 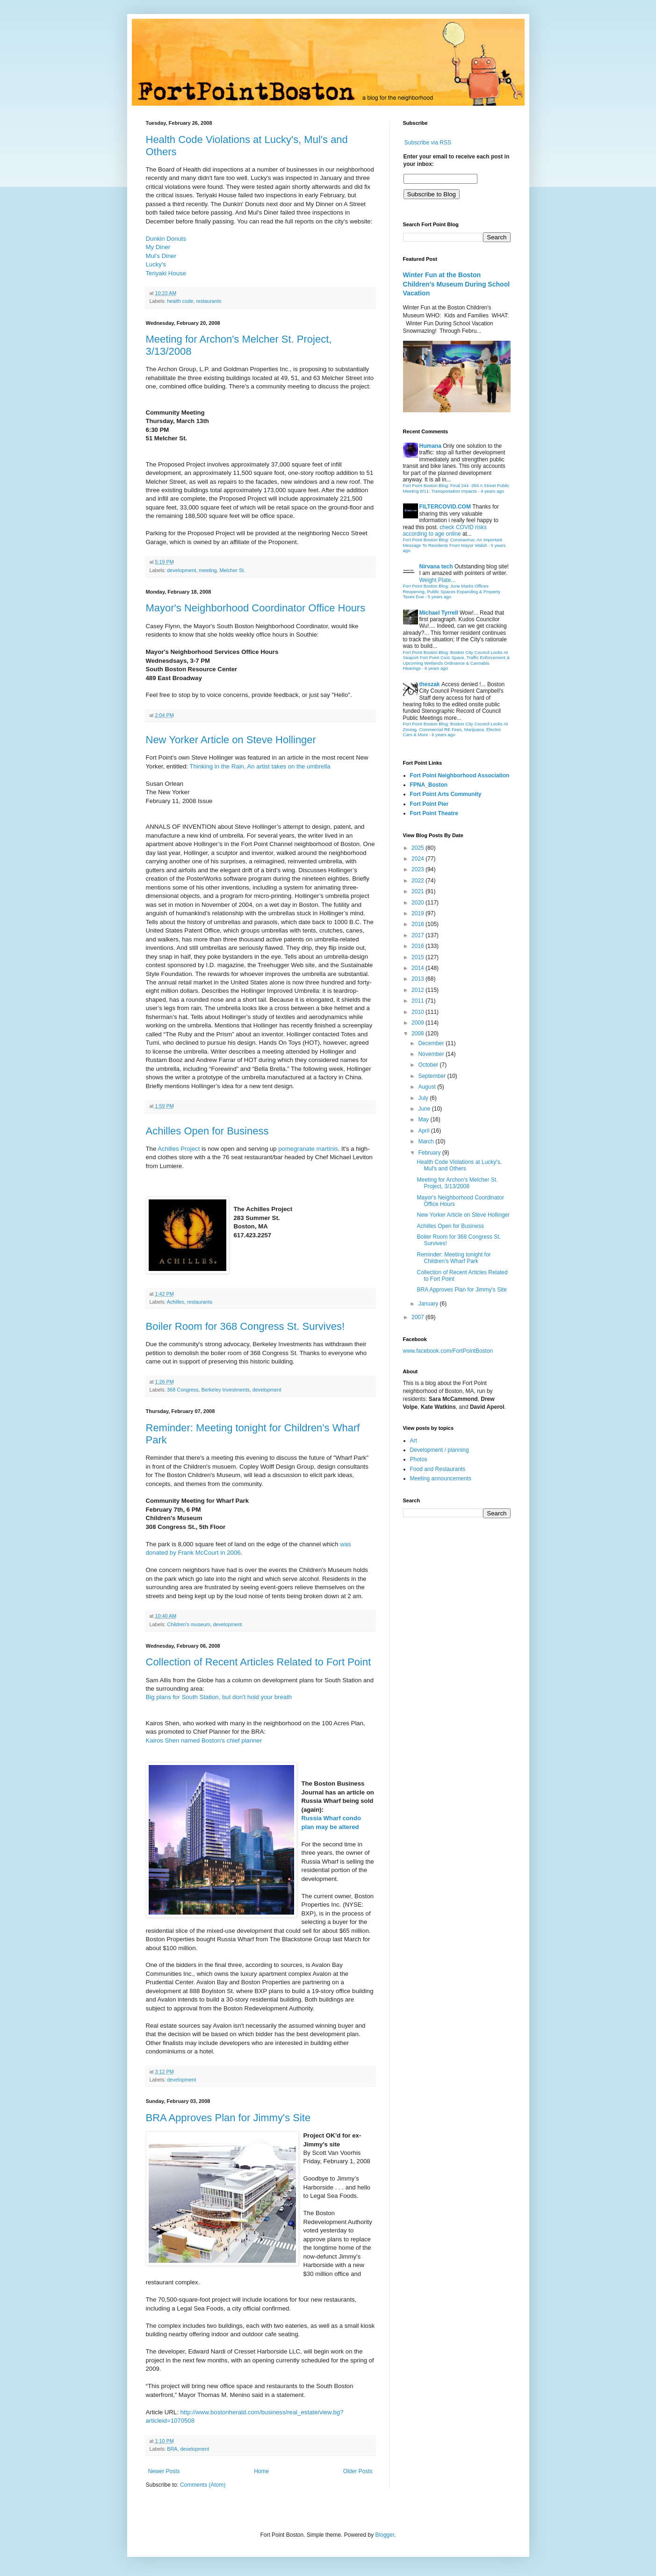 What do you see at coordinates (453, 1257) in the screenshot?
I see `Reminder: Meeting tonight for Children's Wharf Park` at bounding box center [453, 1257].